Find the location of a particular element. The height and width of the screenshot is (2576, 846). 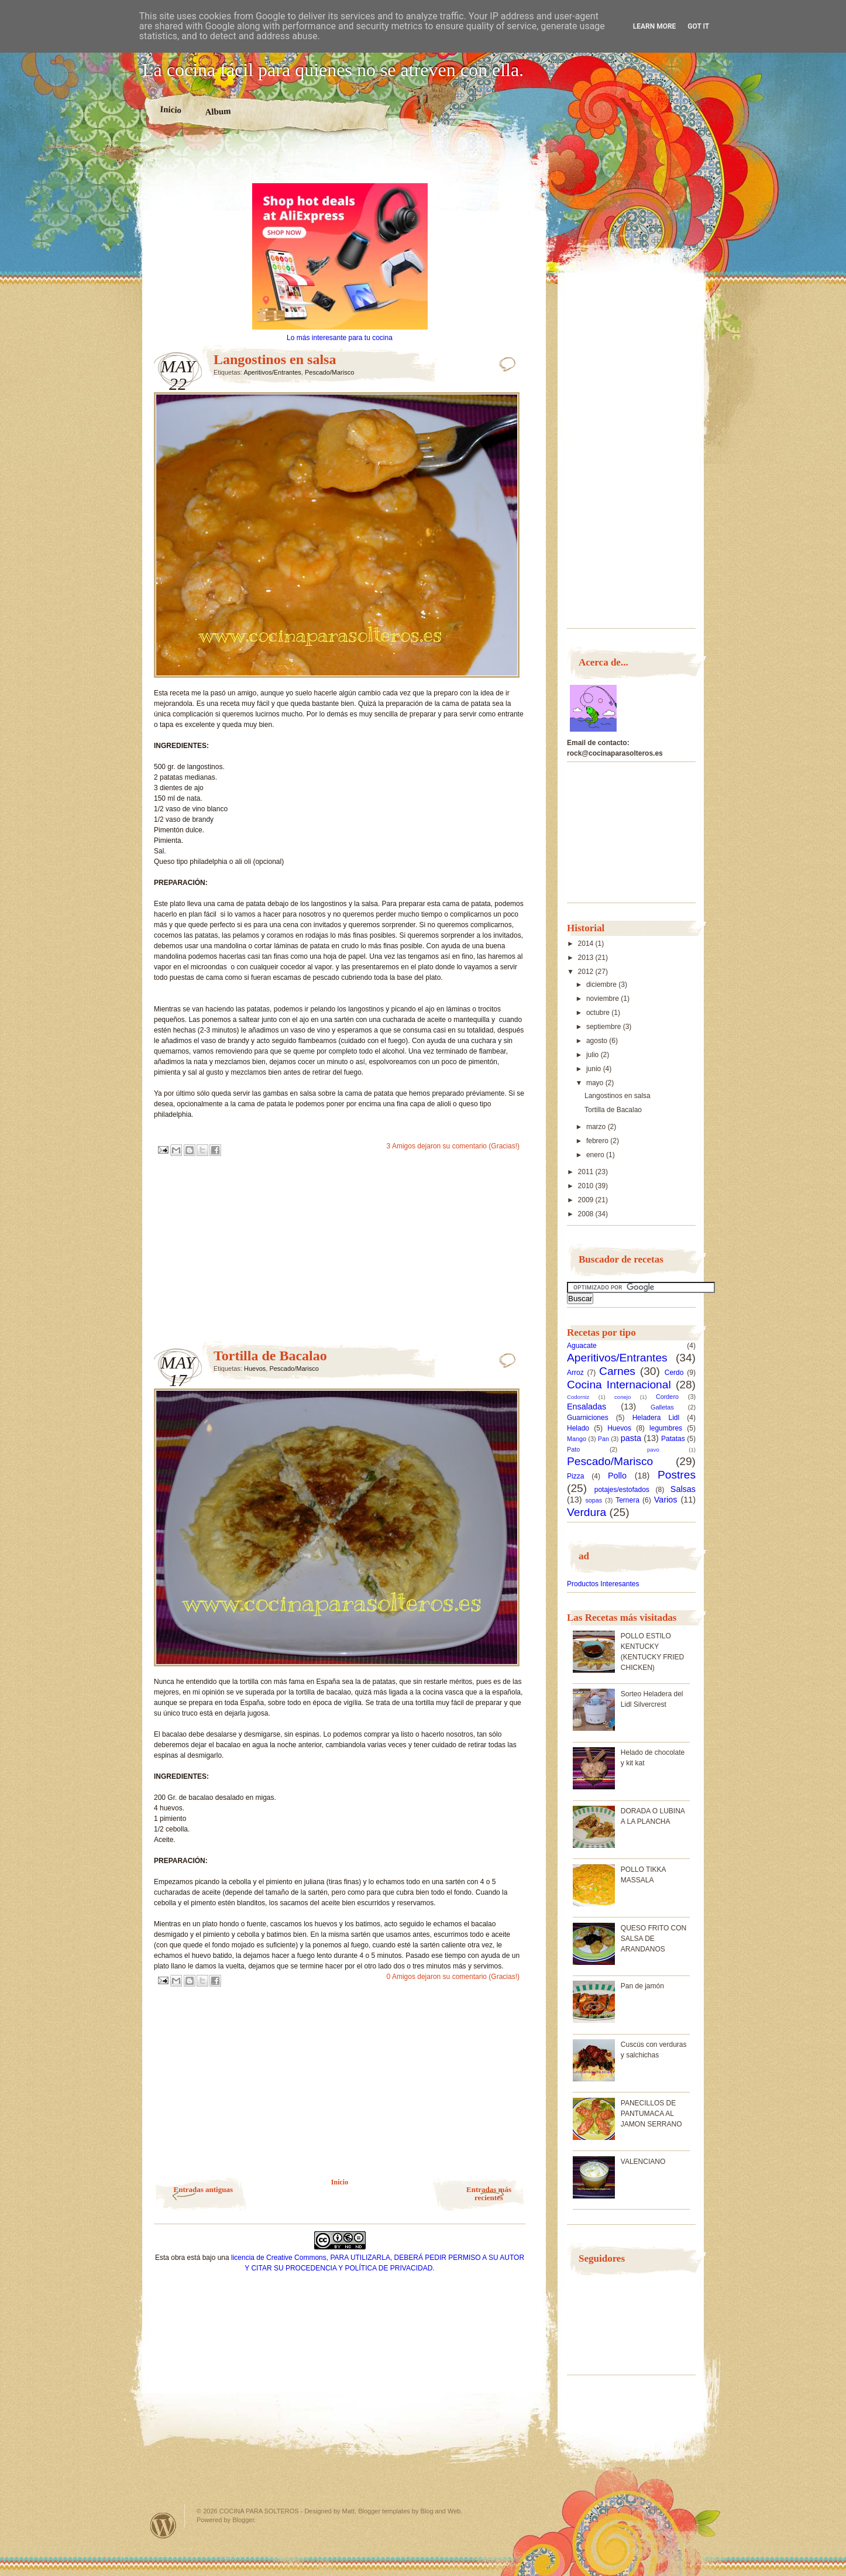

2013 is located at coordinates (587, 957).